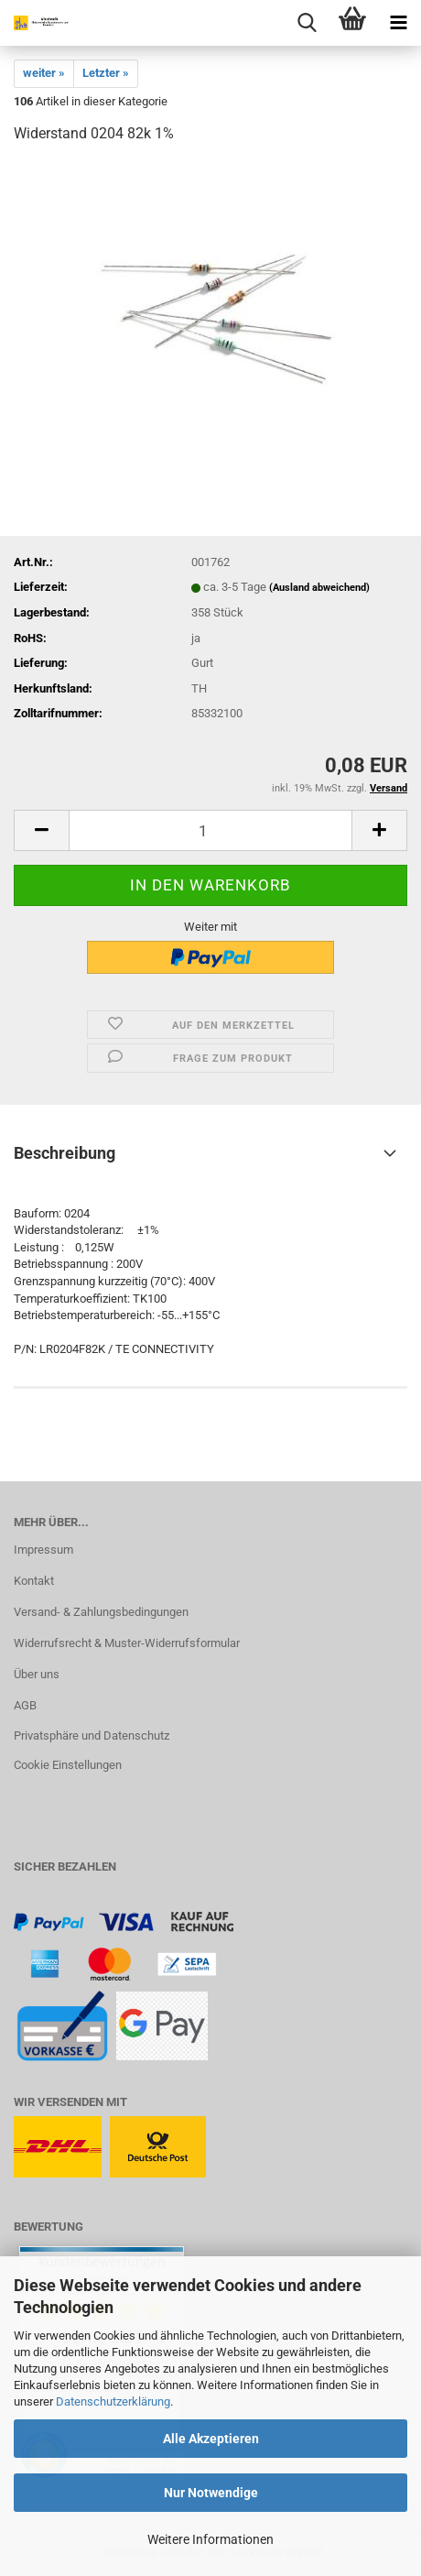 The height and width of the screenshot is (2576, 421). I want to click on Beschreibung, so click(64, 1152).